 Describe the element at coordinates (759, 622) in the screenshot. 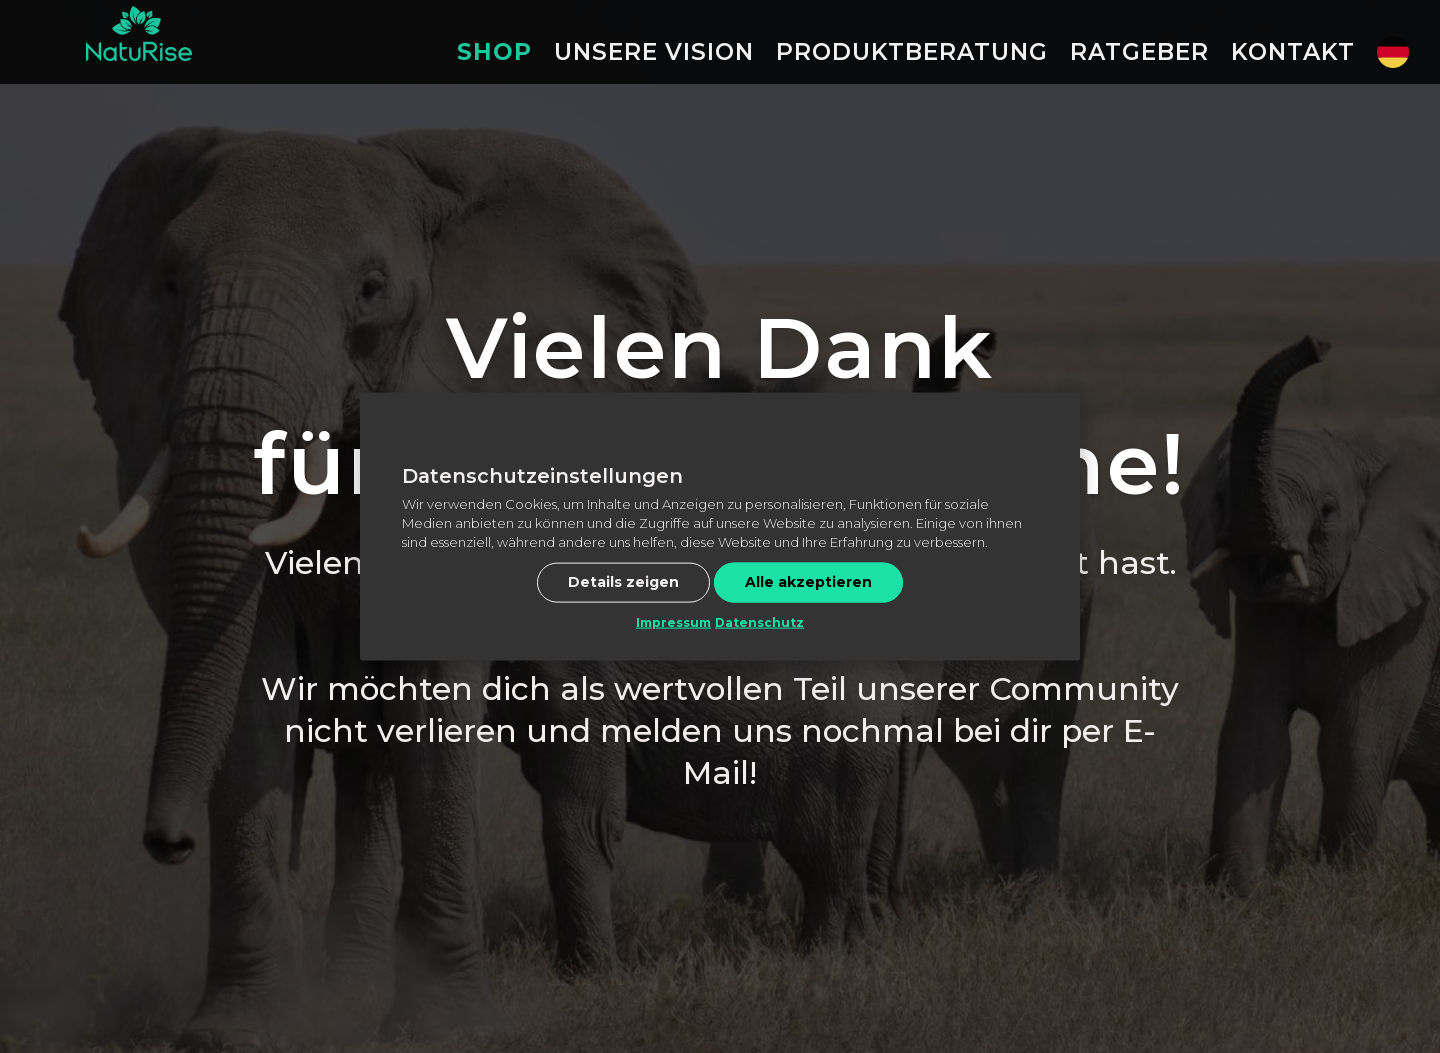

I see `Datenschutz` at that location.